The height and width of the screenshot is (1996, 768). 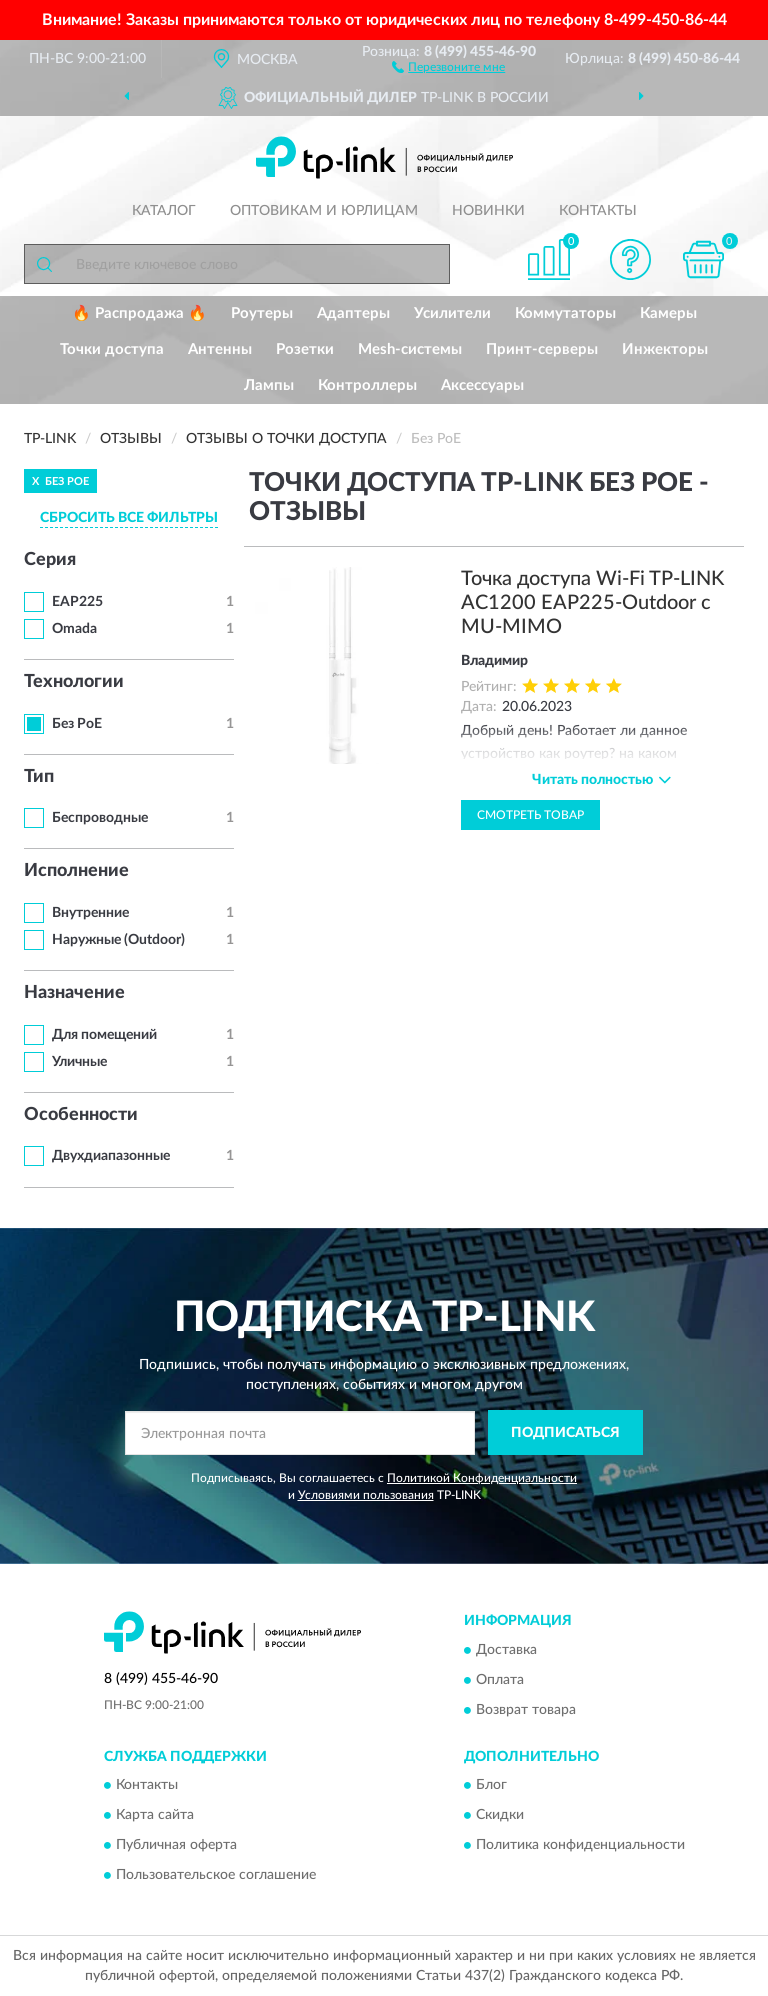 What do you see at coordinates (598, 211) in the screenshot?
I see `Контакты` at bounding box center [598, 211].